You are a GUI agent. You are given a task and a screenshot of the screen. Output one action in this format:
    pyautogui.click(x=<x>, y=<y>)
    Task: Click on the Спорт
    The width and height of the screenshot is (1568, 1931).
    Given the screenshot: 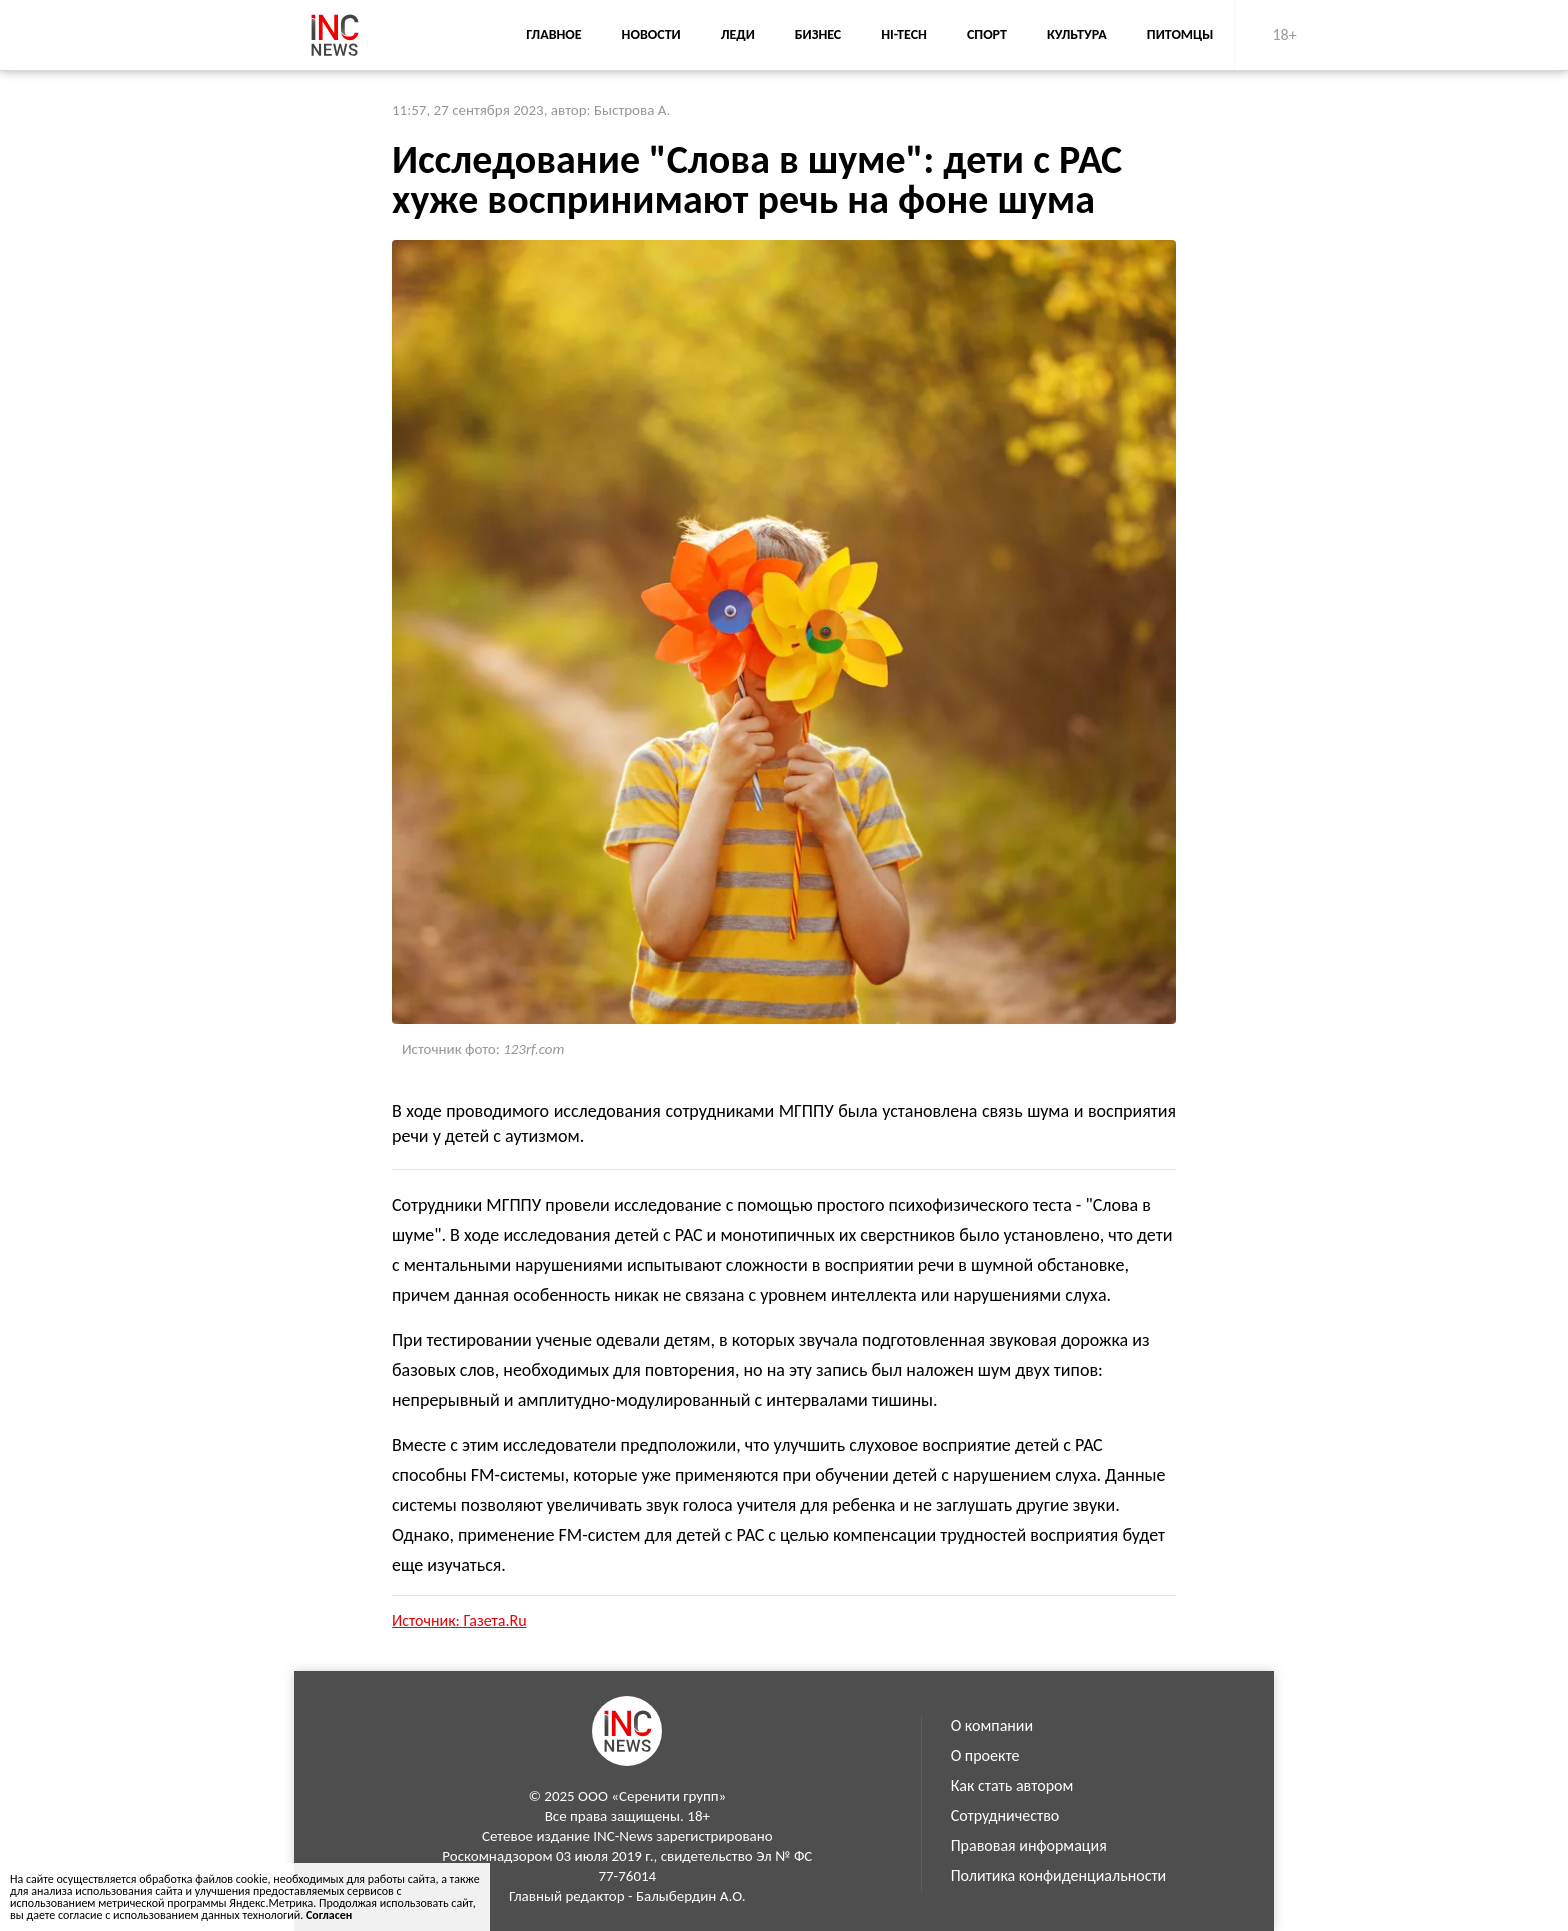 What is the action you would take?
    pyautogui.click(x=987, y=34)
    